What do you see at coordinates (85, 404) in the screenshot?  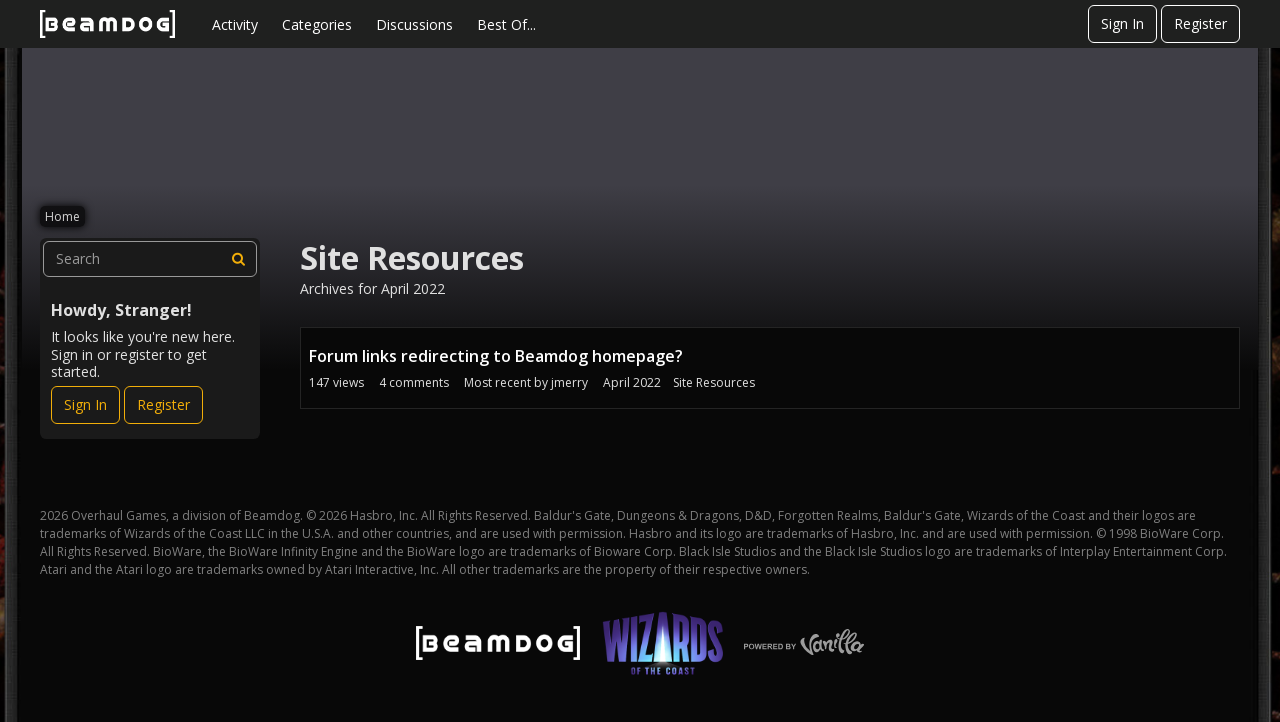 I see `Sign In [Sign In Now]` at bounding box center [85, 404].